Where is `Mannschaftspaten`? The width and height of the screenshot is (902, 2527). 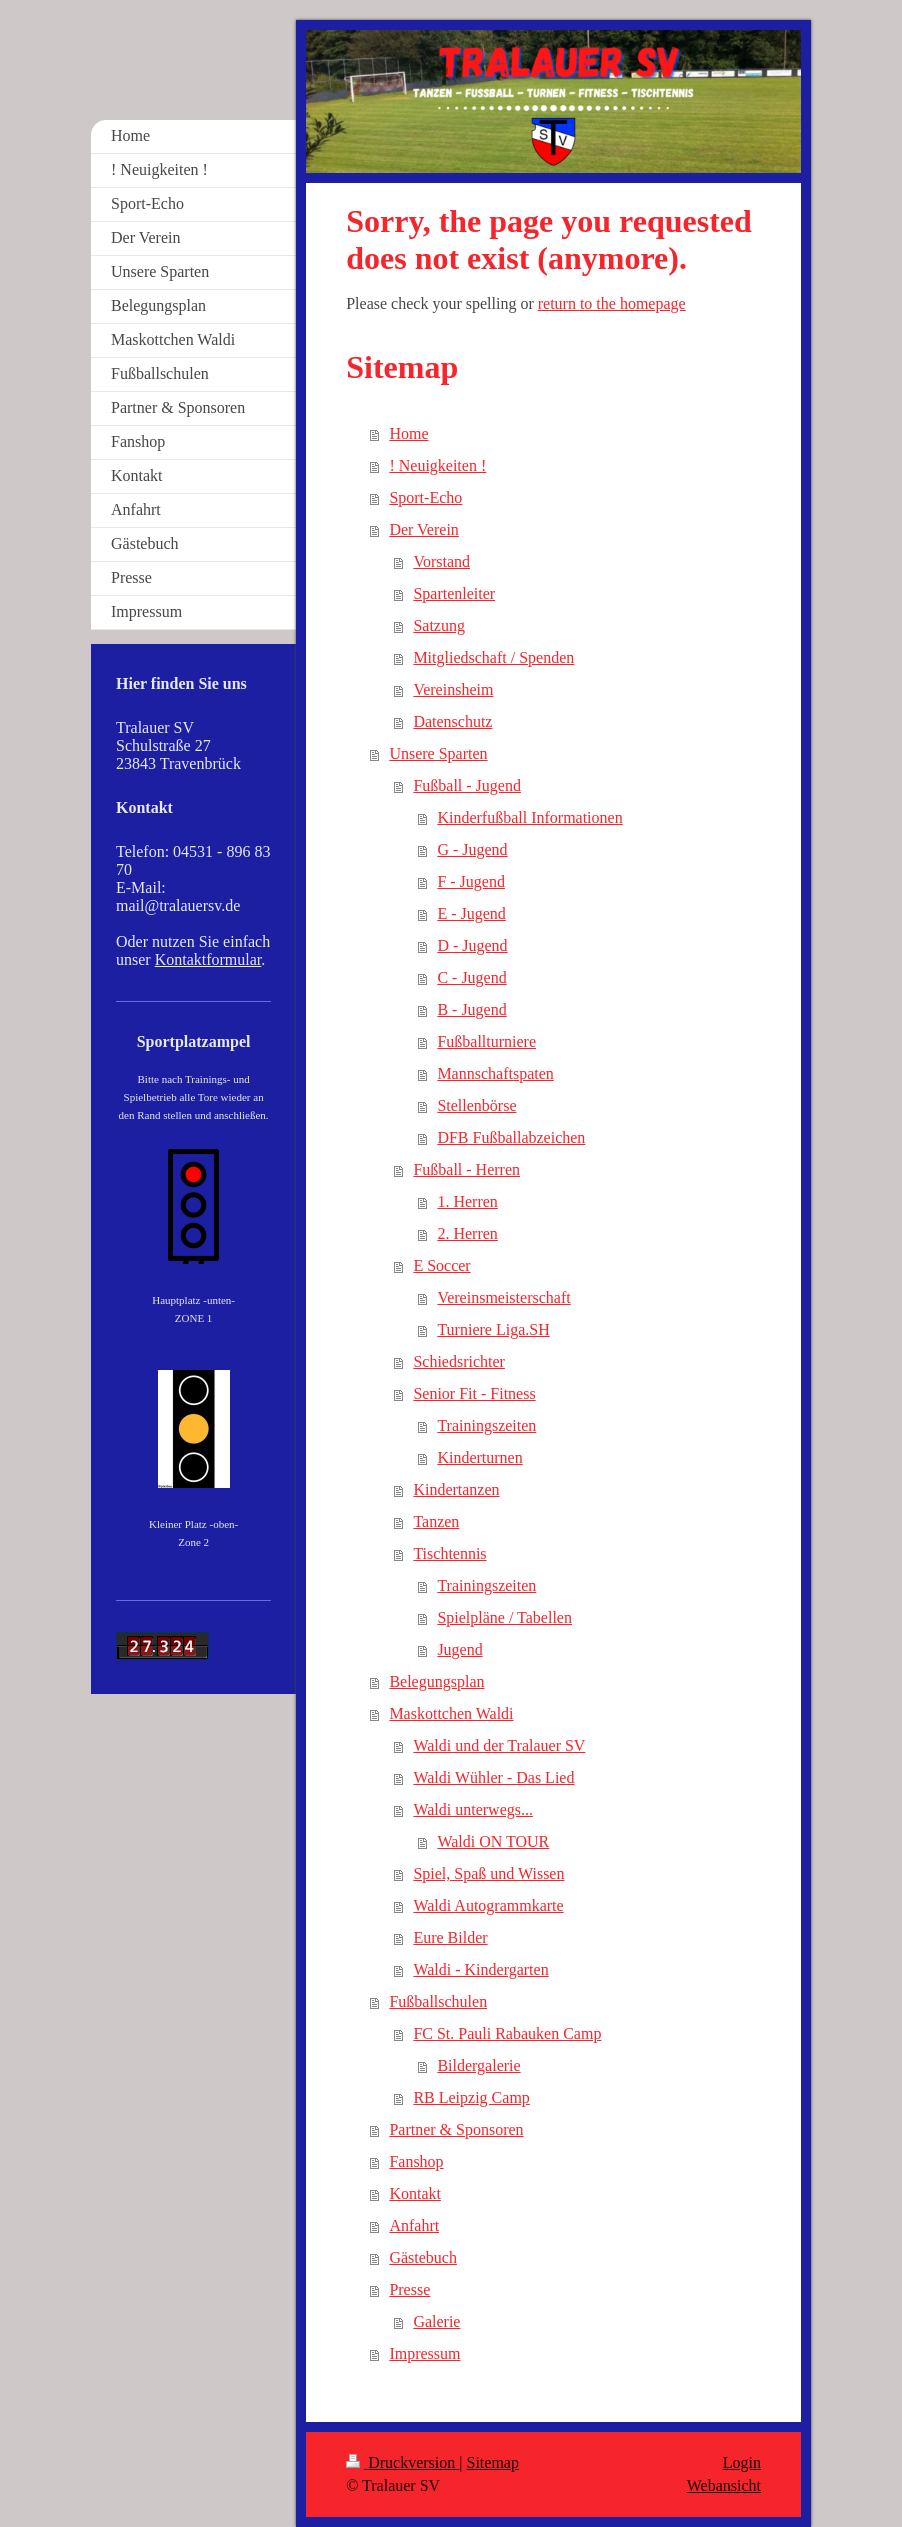
Mannschaftspaten is located at coordinates (495, 1073).